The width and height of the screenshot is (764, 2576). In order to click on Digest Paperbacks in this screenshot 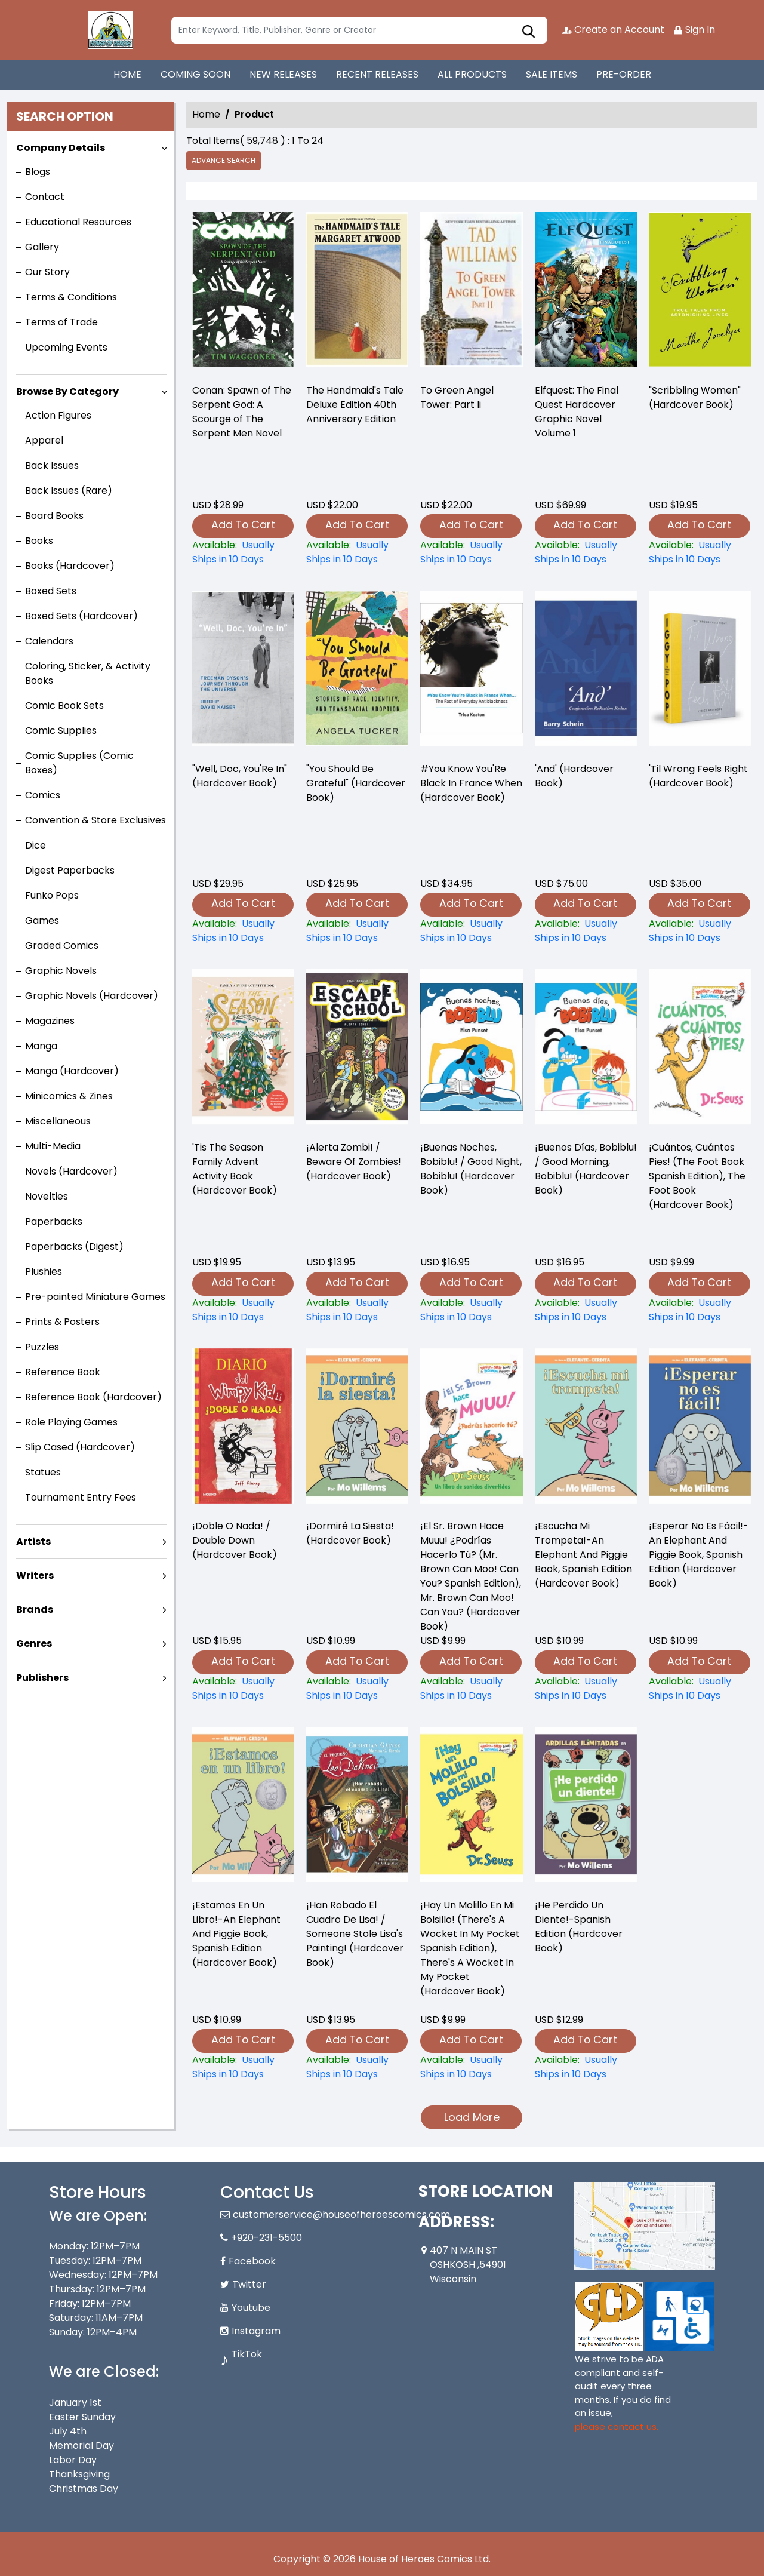, I will do `click(70, 870)`.